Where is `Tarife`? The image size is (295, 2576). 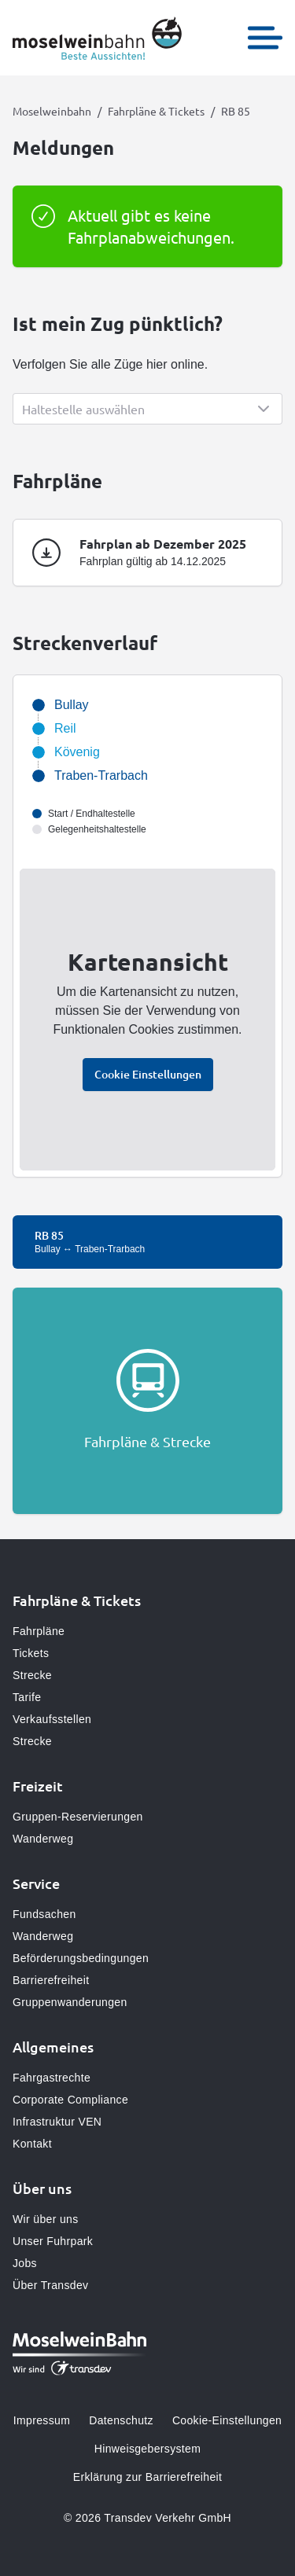
Tarife is located at coordinates (27, 1697).